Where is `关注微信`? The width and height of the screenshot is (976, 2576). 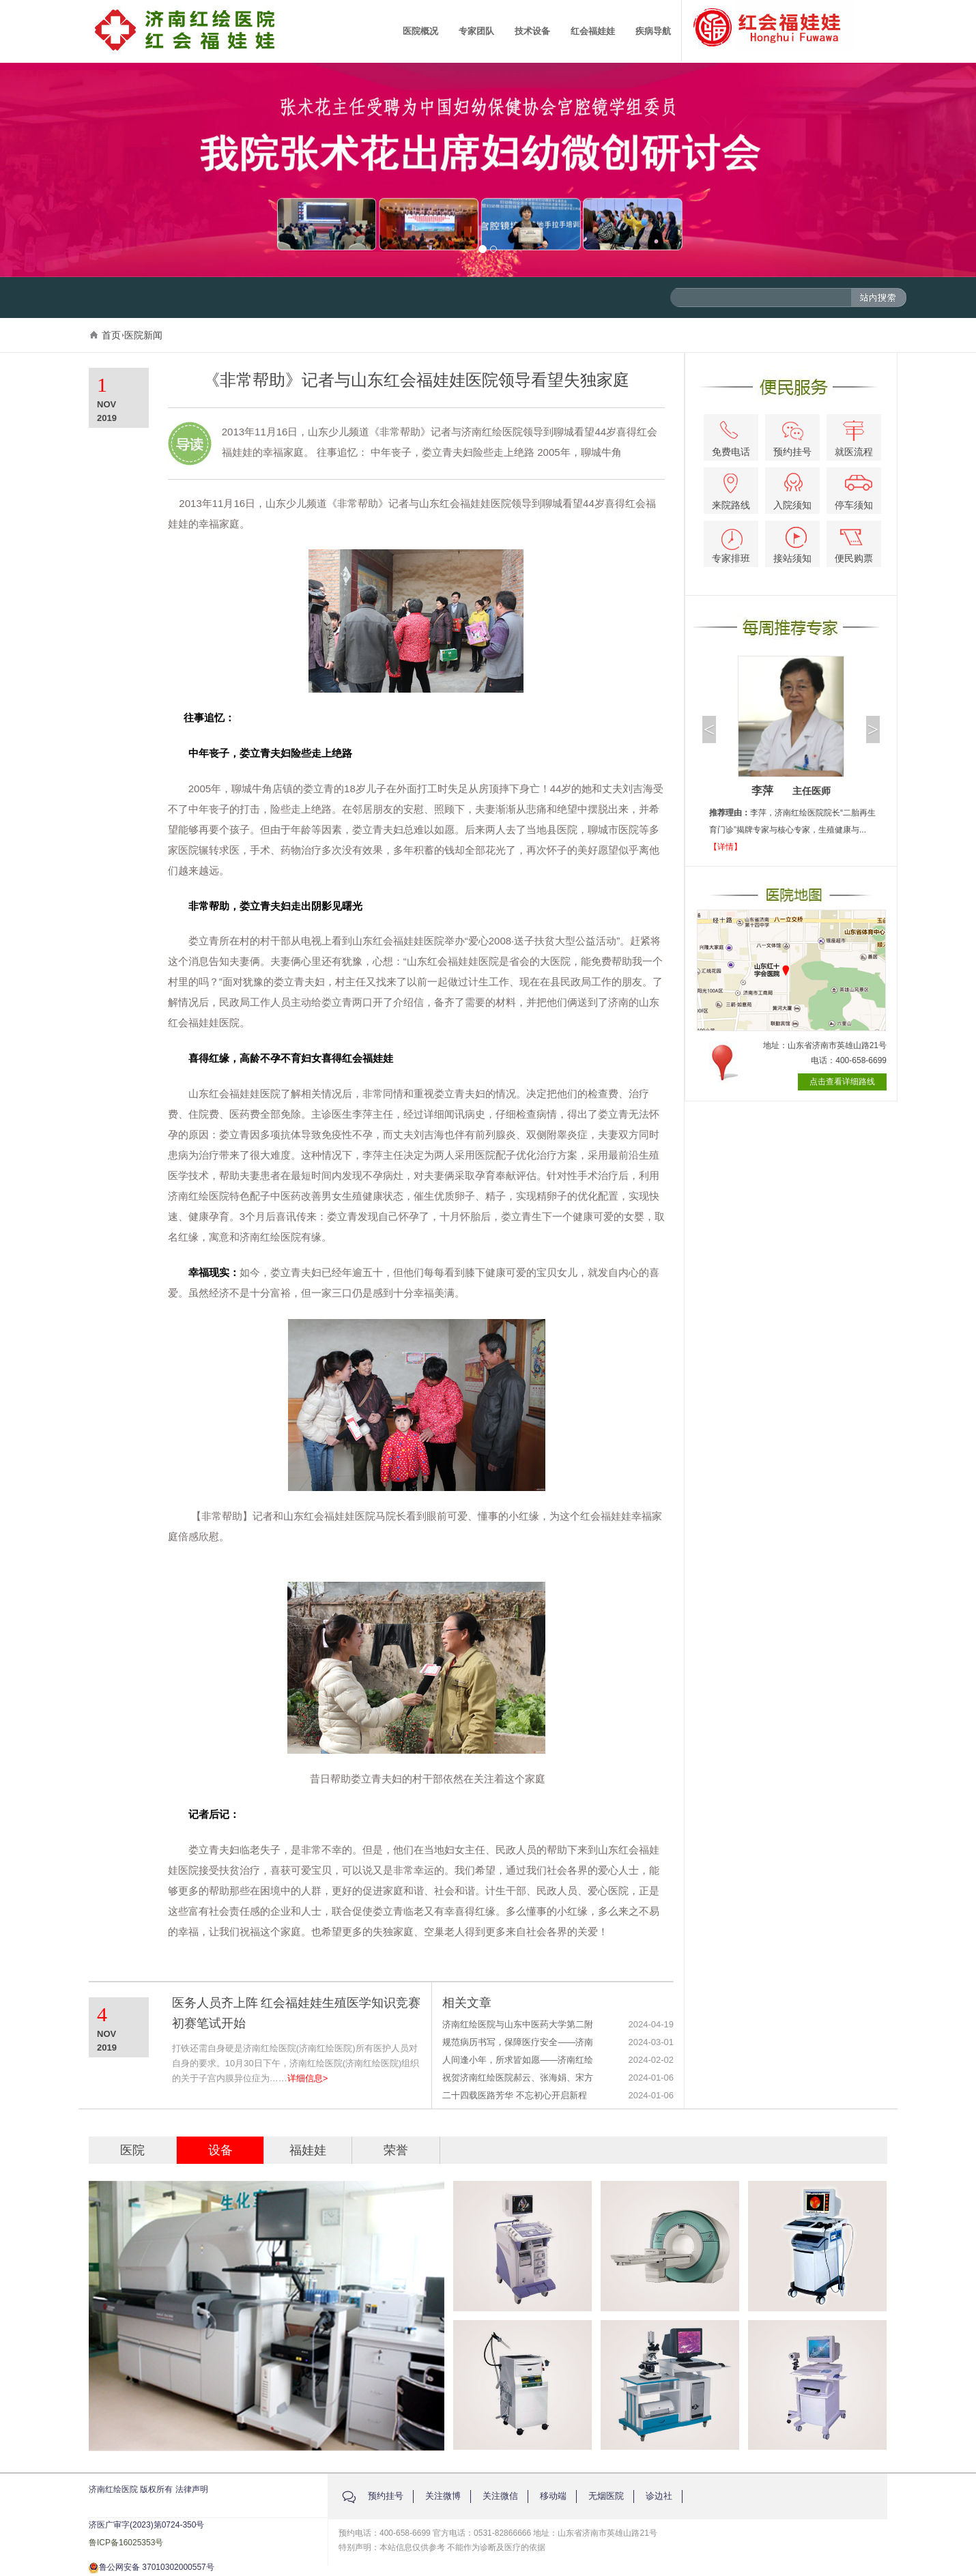 关注微信 is located at coordinates (500, 2496).